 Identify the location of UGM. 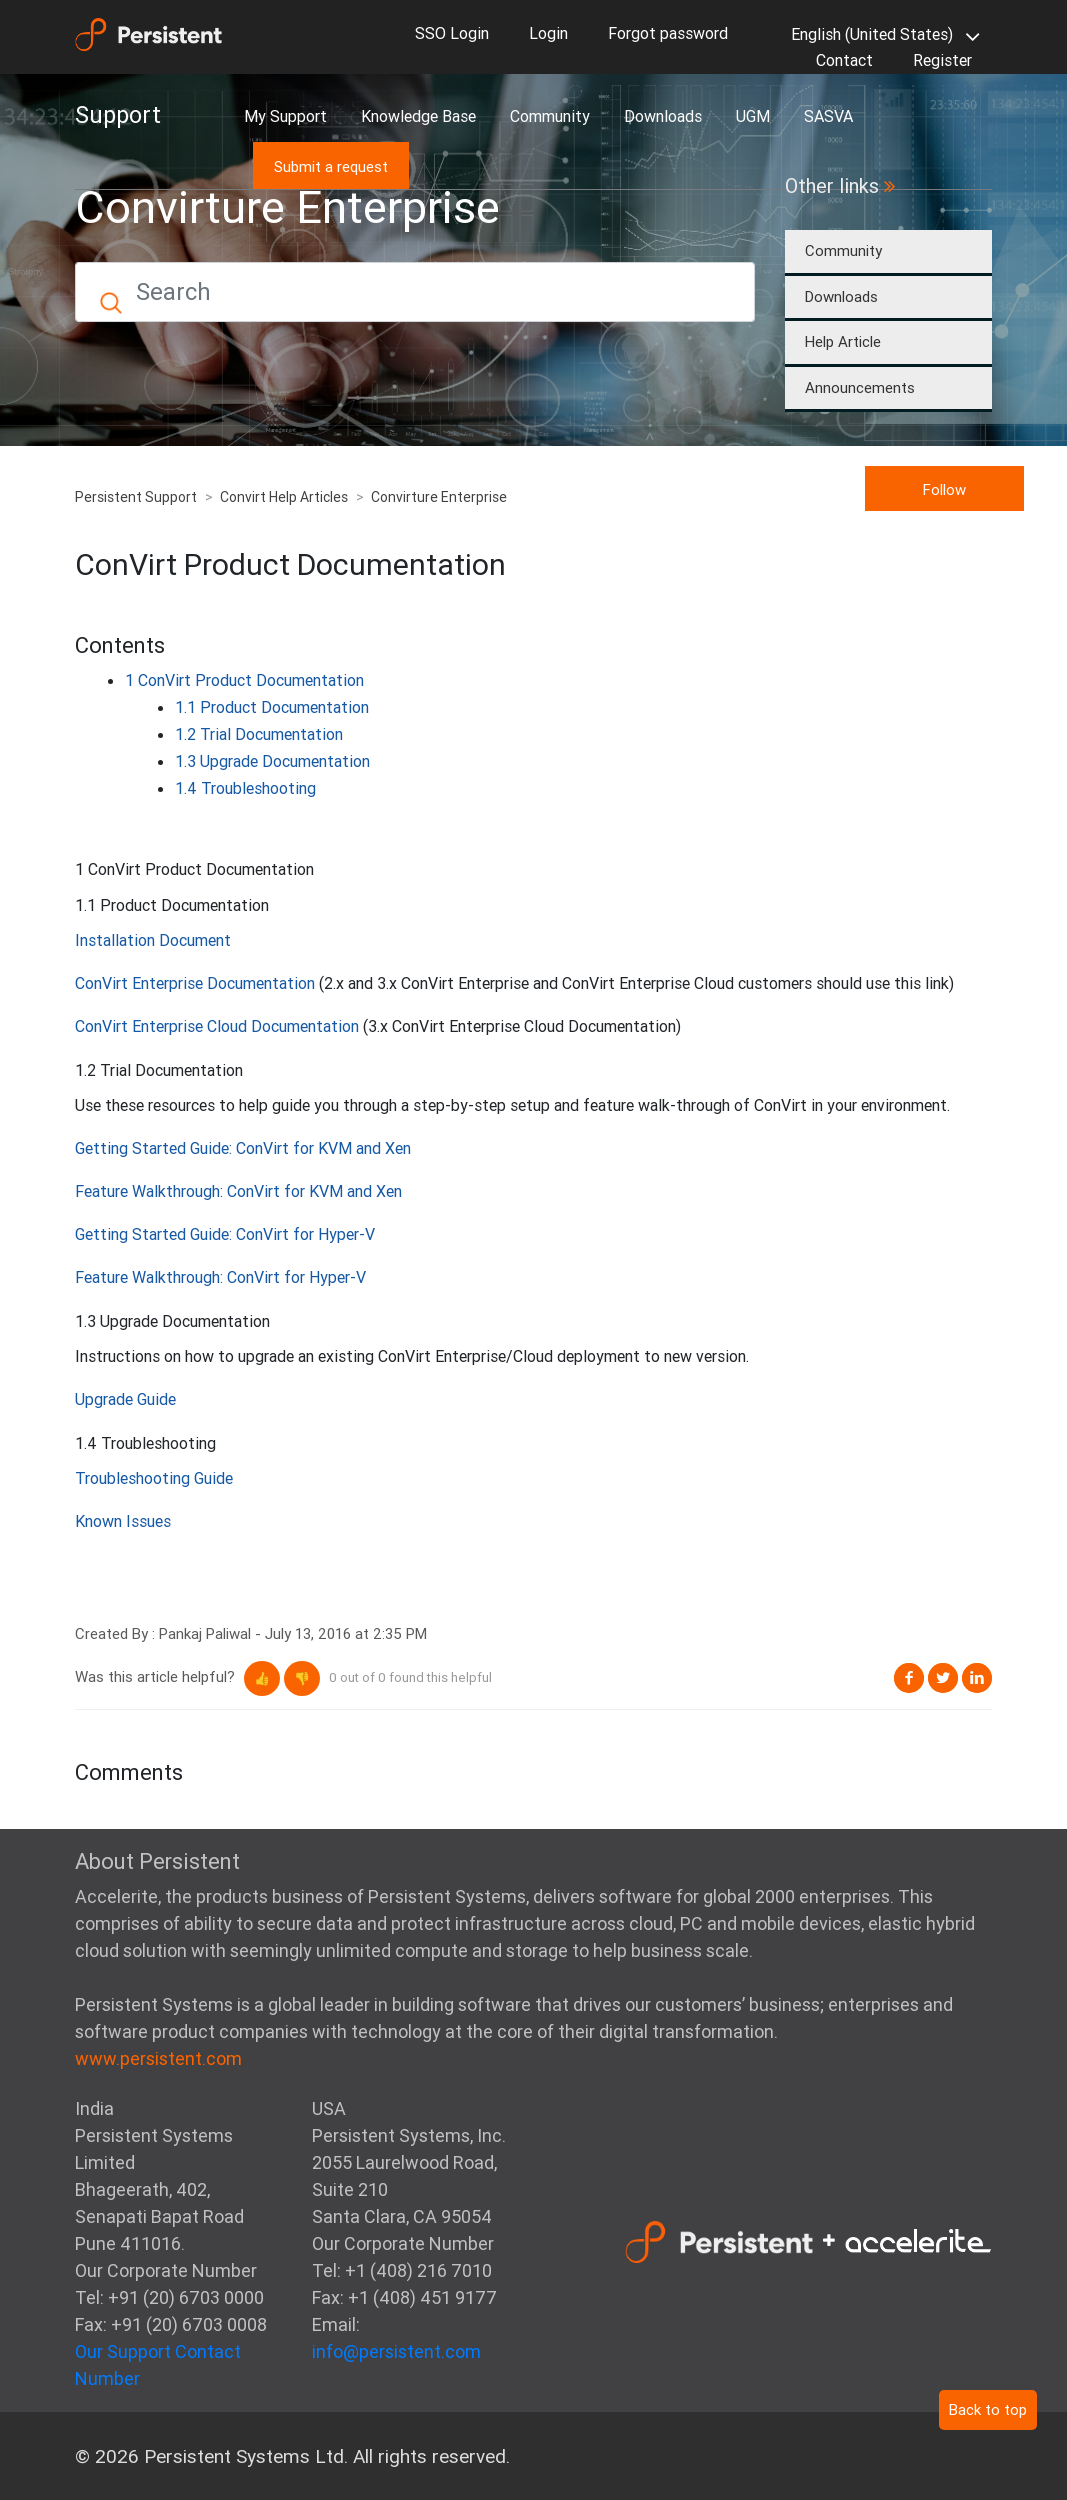
(753, 116).